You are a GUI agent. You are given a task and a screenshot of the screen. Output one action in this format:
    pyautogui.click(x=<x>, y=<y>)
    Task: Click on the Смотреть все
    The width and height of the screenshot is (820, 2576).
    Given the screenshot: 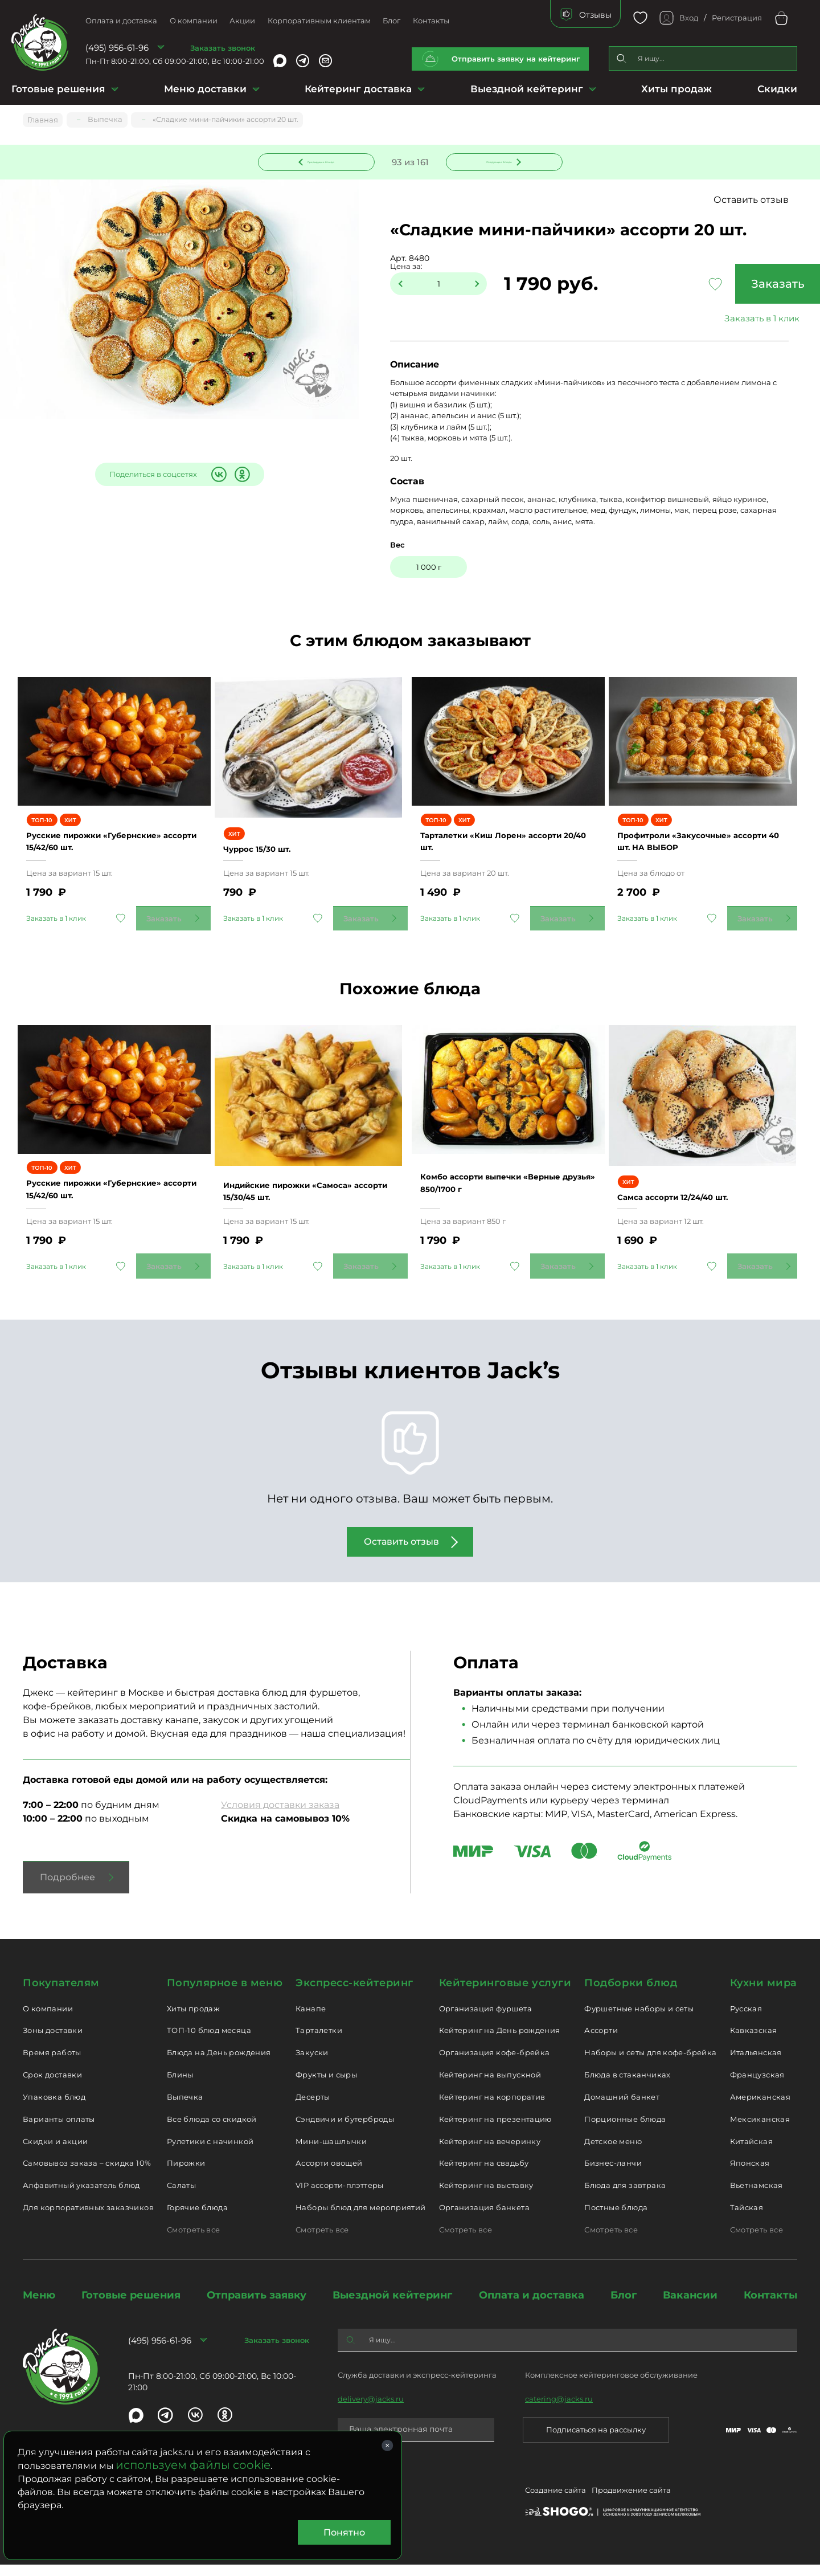 What is the action you would take?
    pyautogui.click(x=193, y=2241)
    